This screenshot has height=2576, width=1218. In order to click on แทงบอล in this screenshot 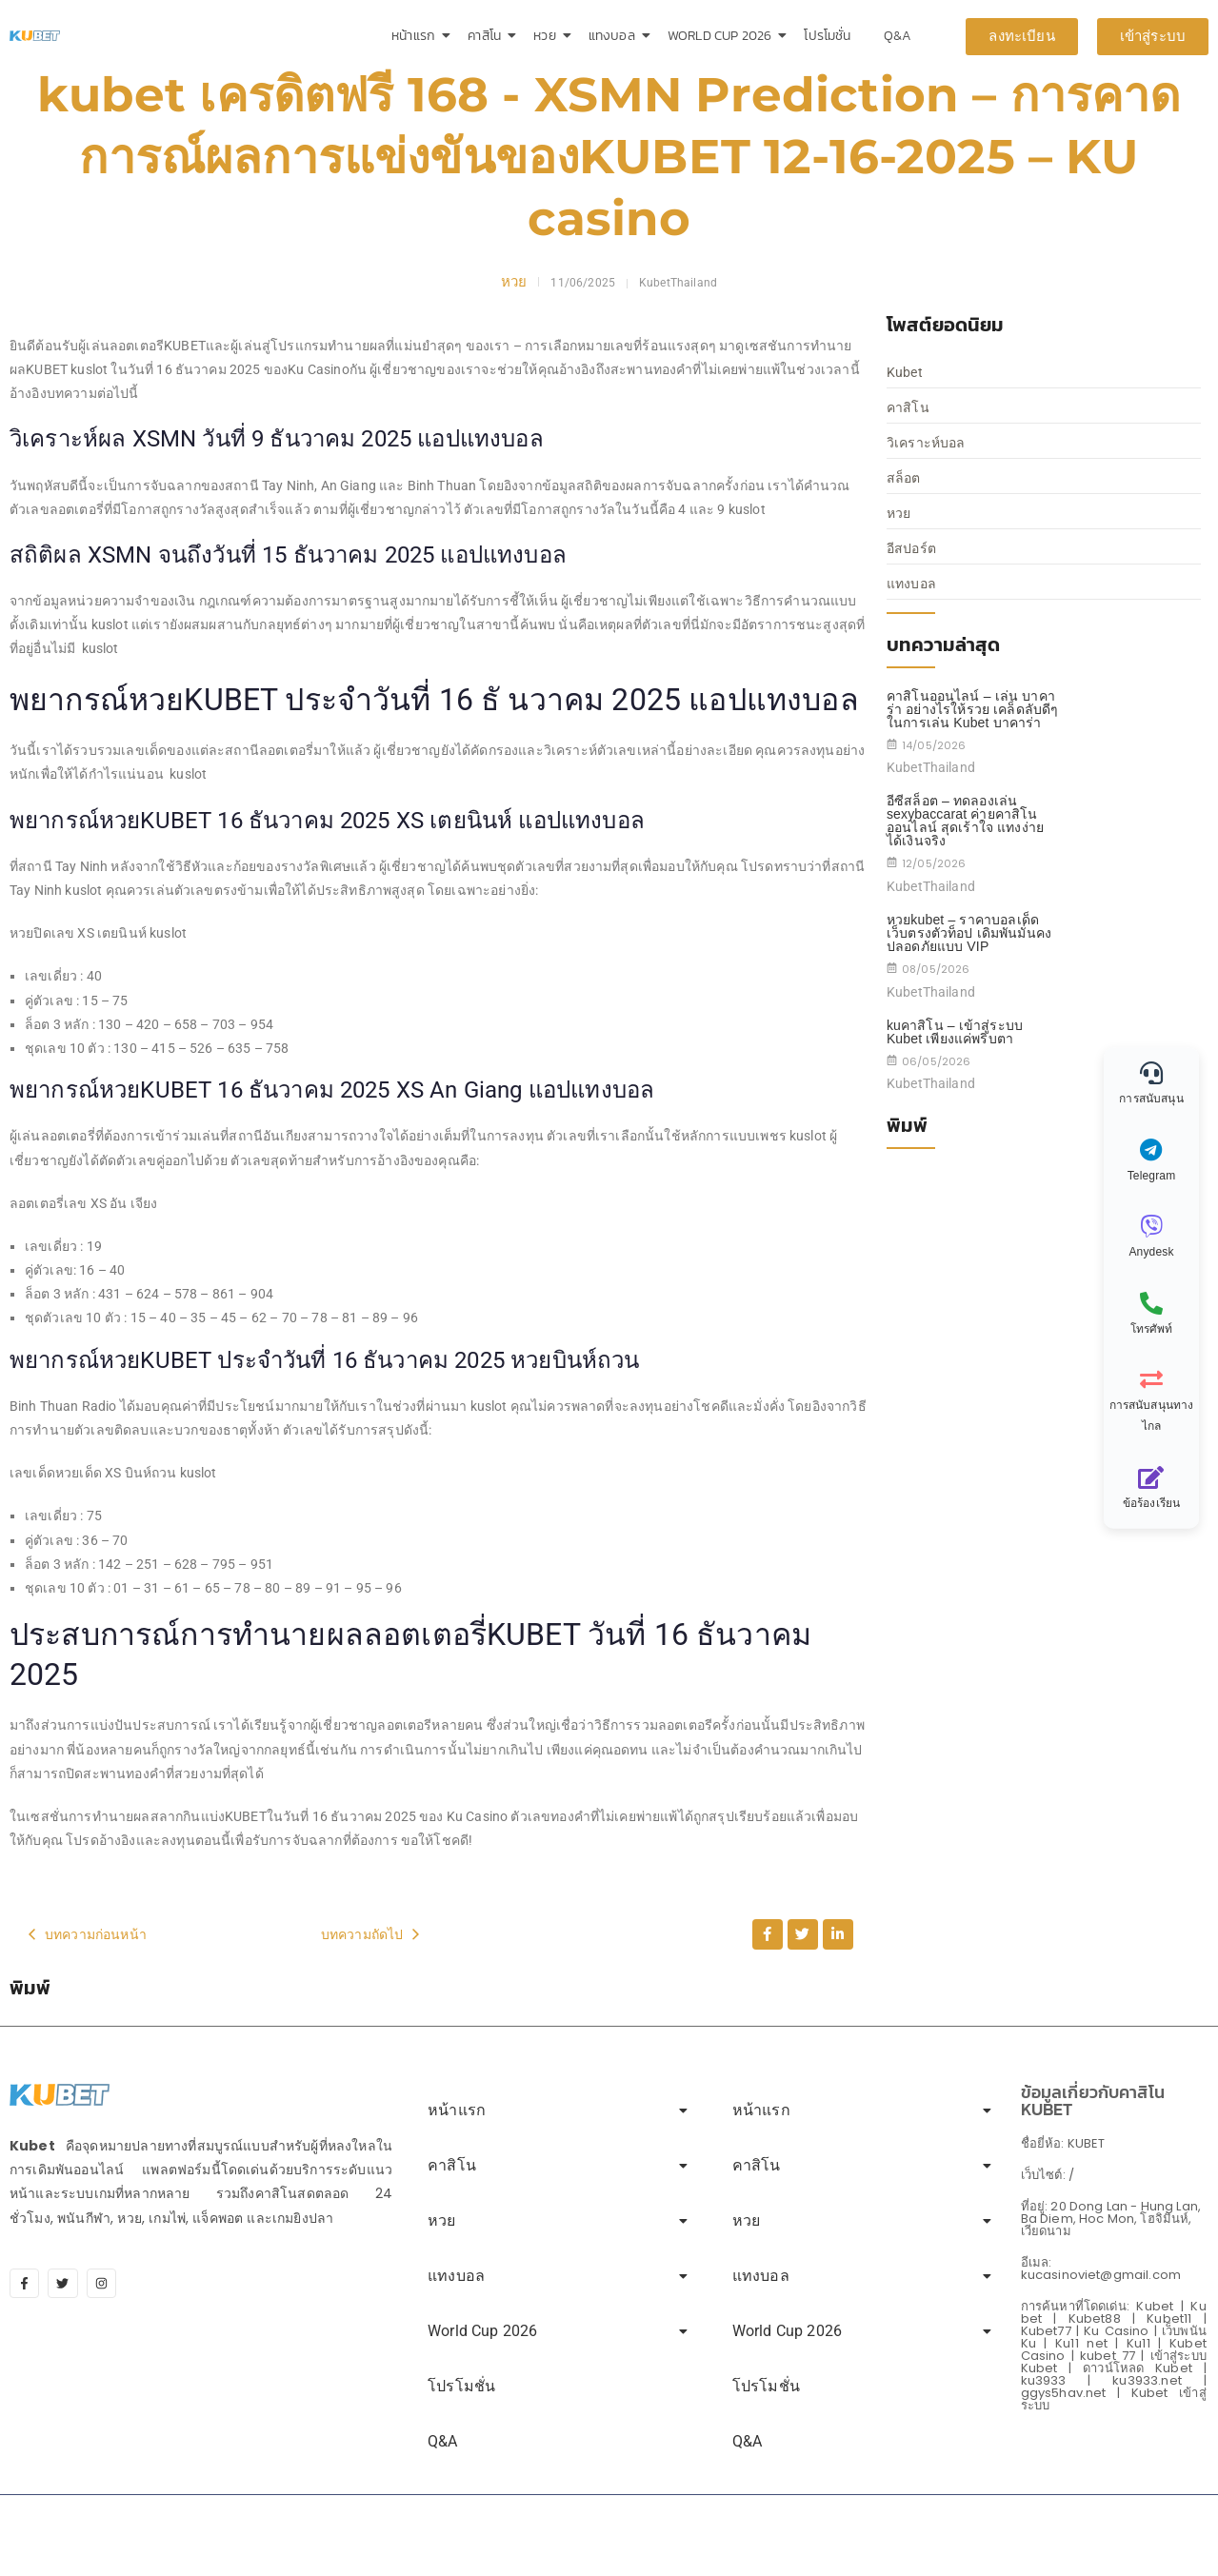, I will do `click(615, 36)`.